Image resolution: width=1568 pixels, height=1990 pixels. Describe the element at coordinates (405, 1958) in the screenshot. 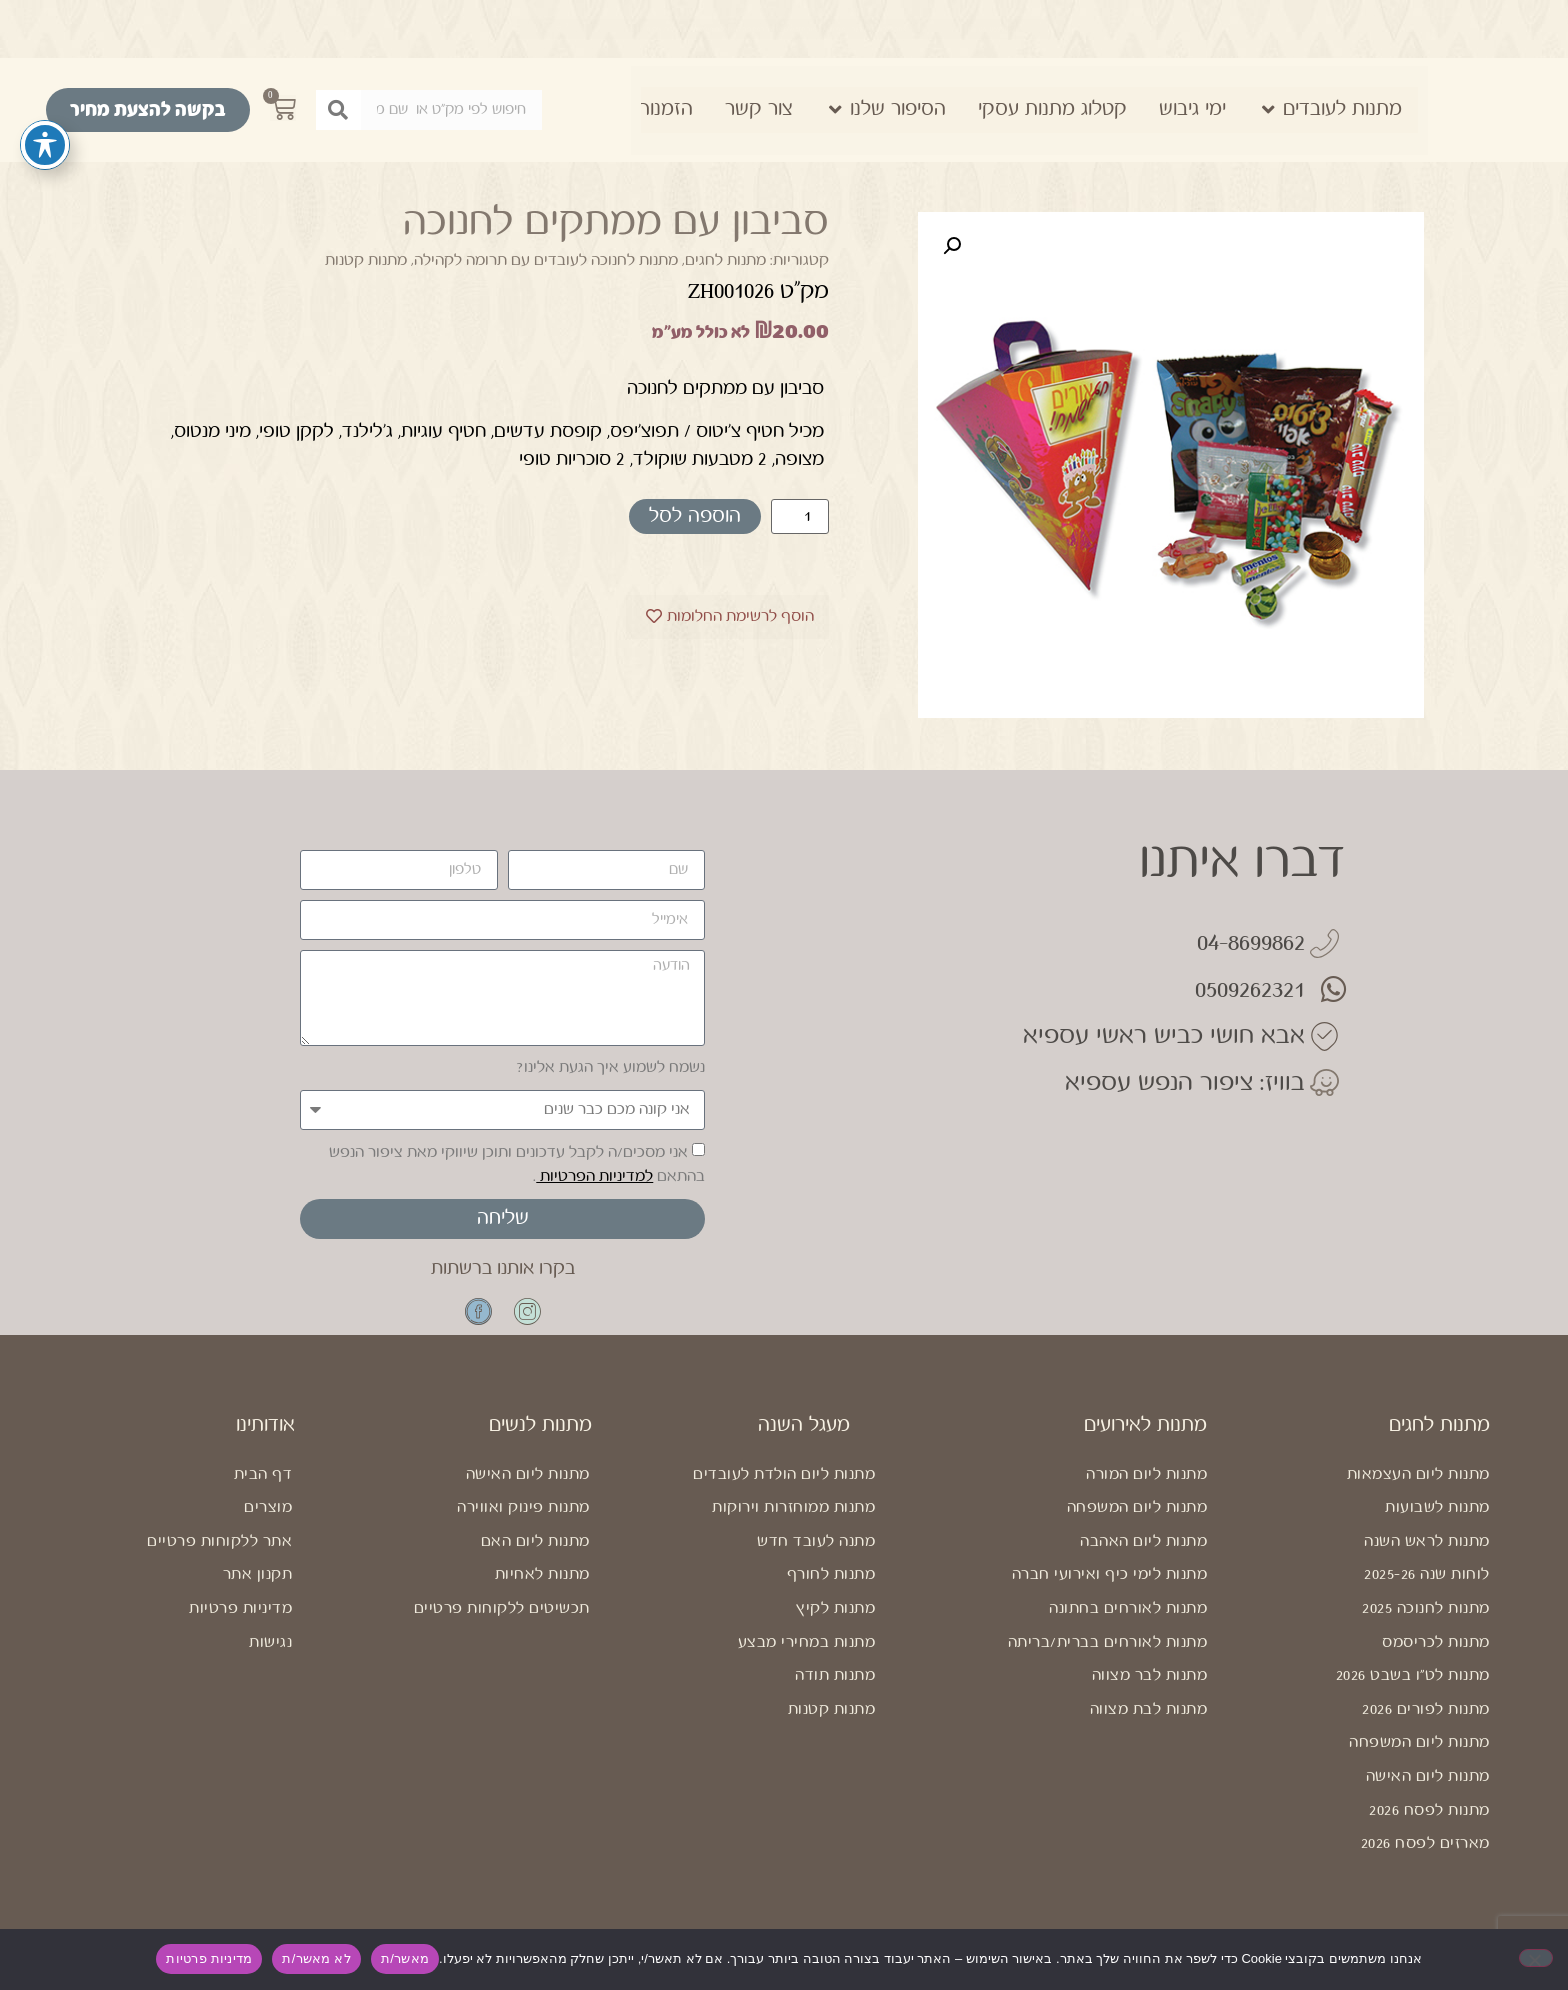

I see `מאשר/ת` at that location.